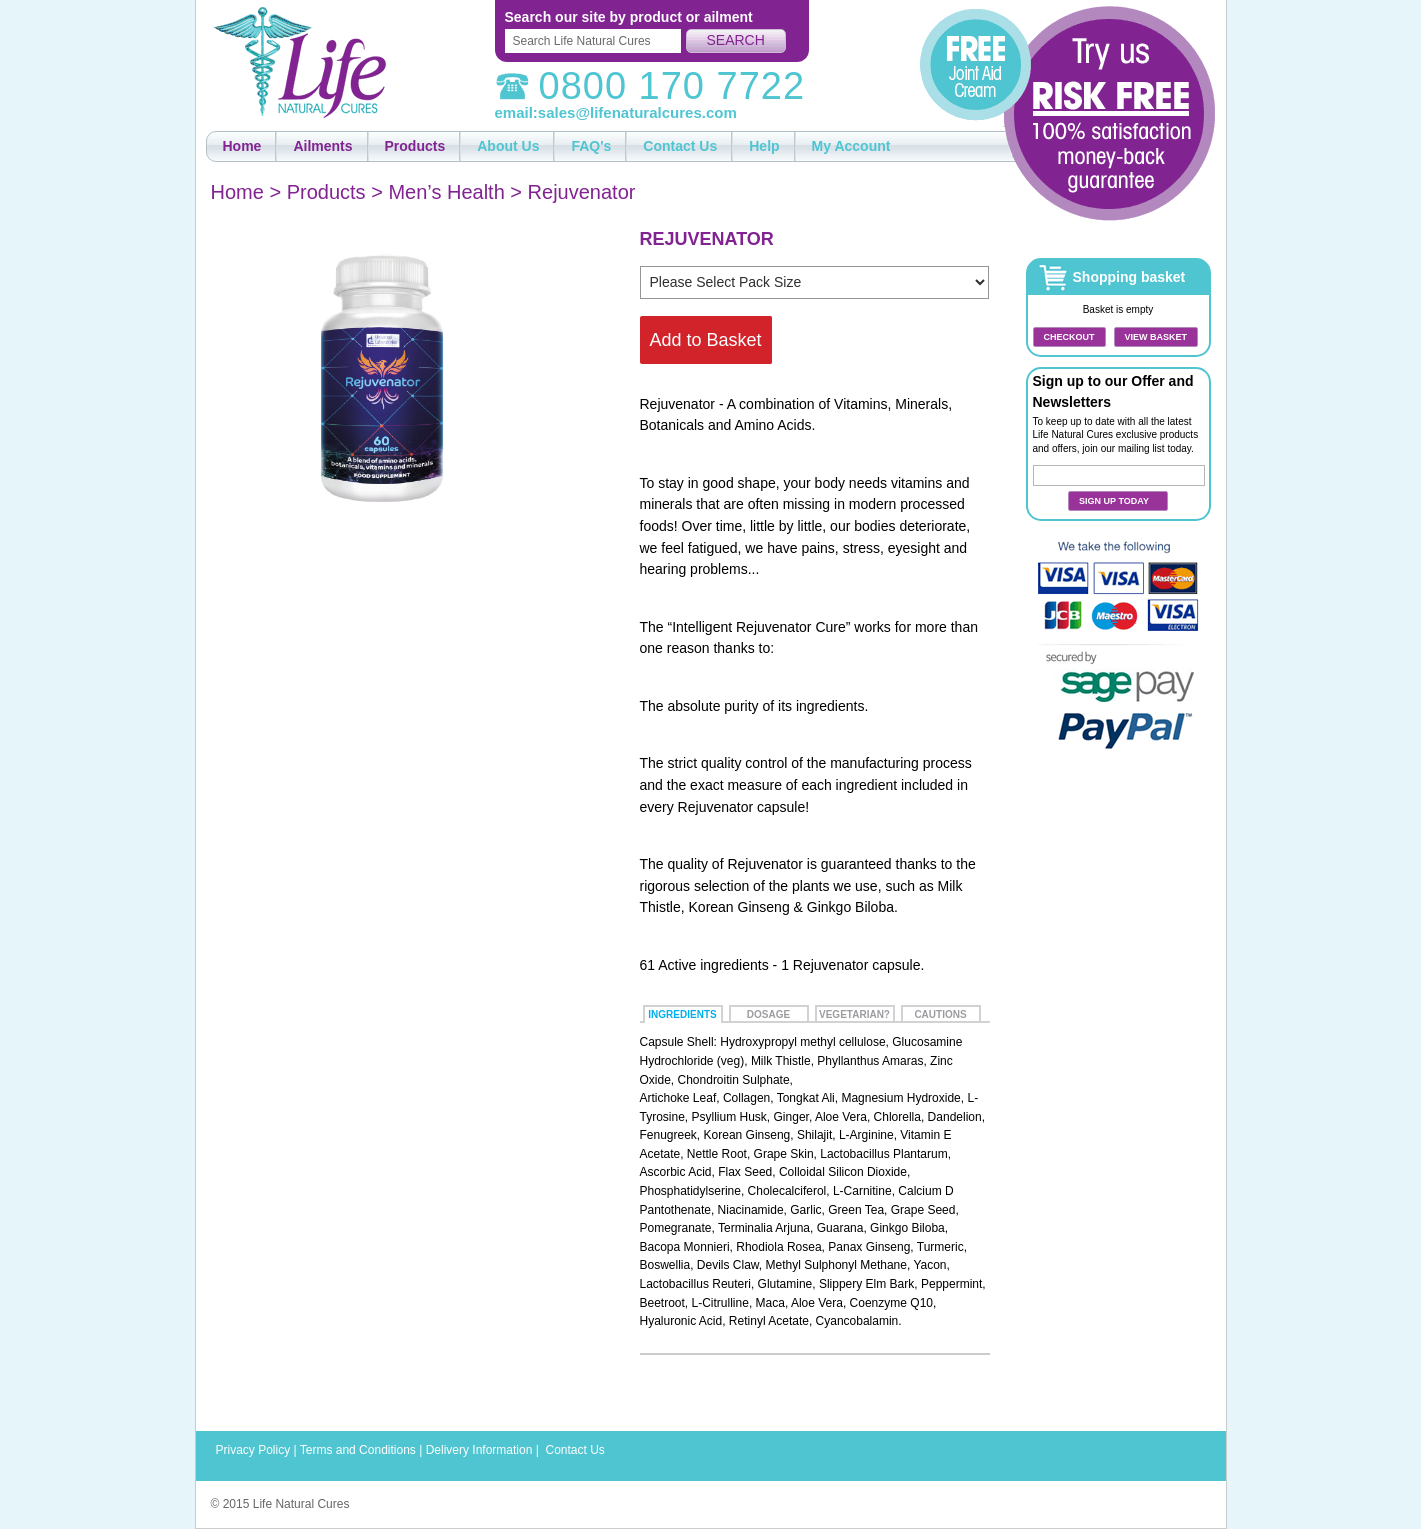 The image size is (1421, 1529). Describe the element at coordinates (854, 1014) in the screenshot. I see `Vegetarian?` at that location.